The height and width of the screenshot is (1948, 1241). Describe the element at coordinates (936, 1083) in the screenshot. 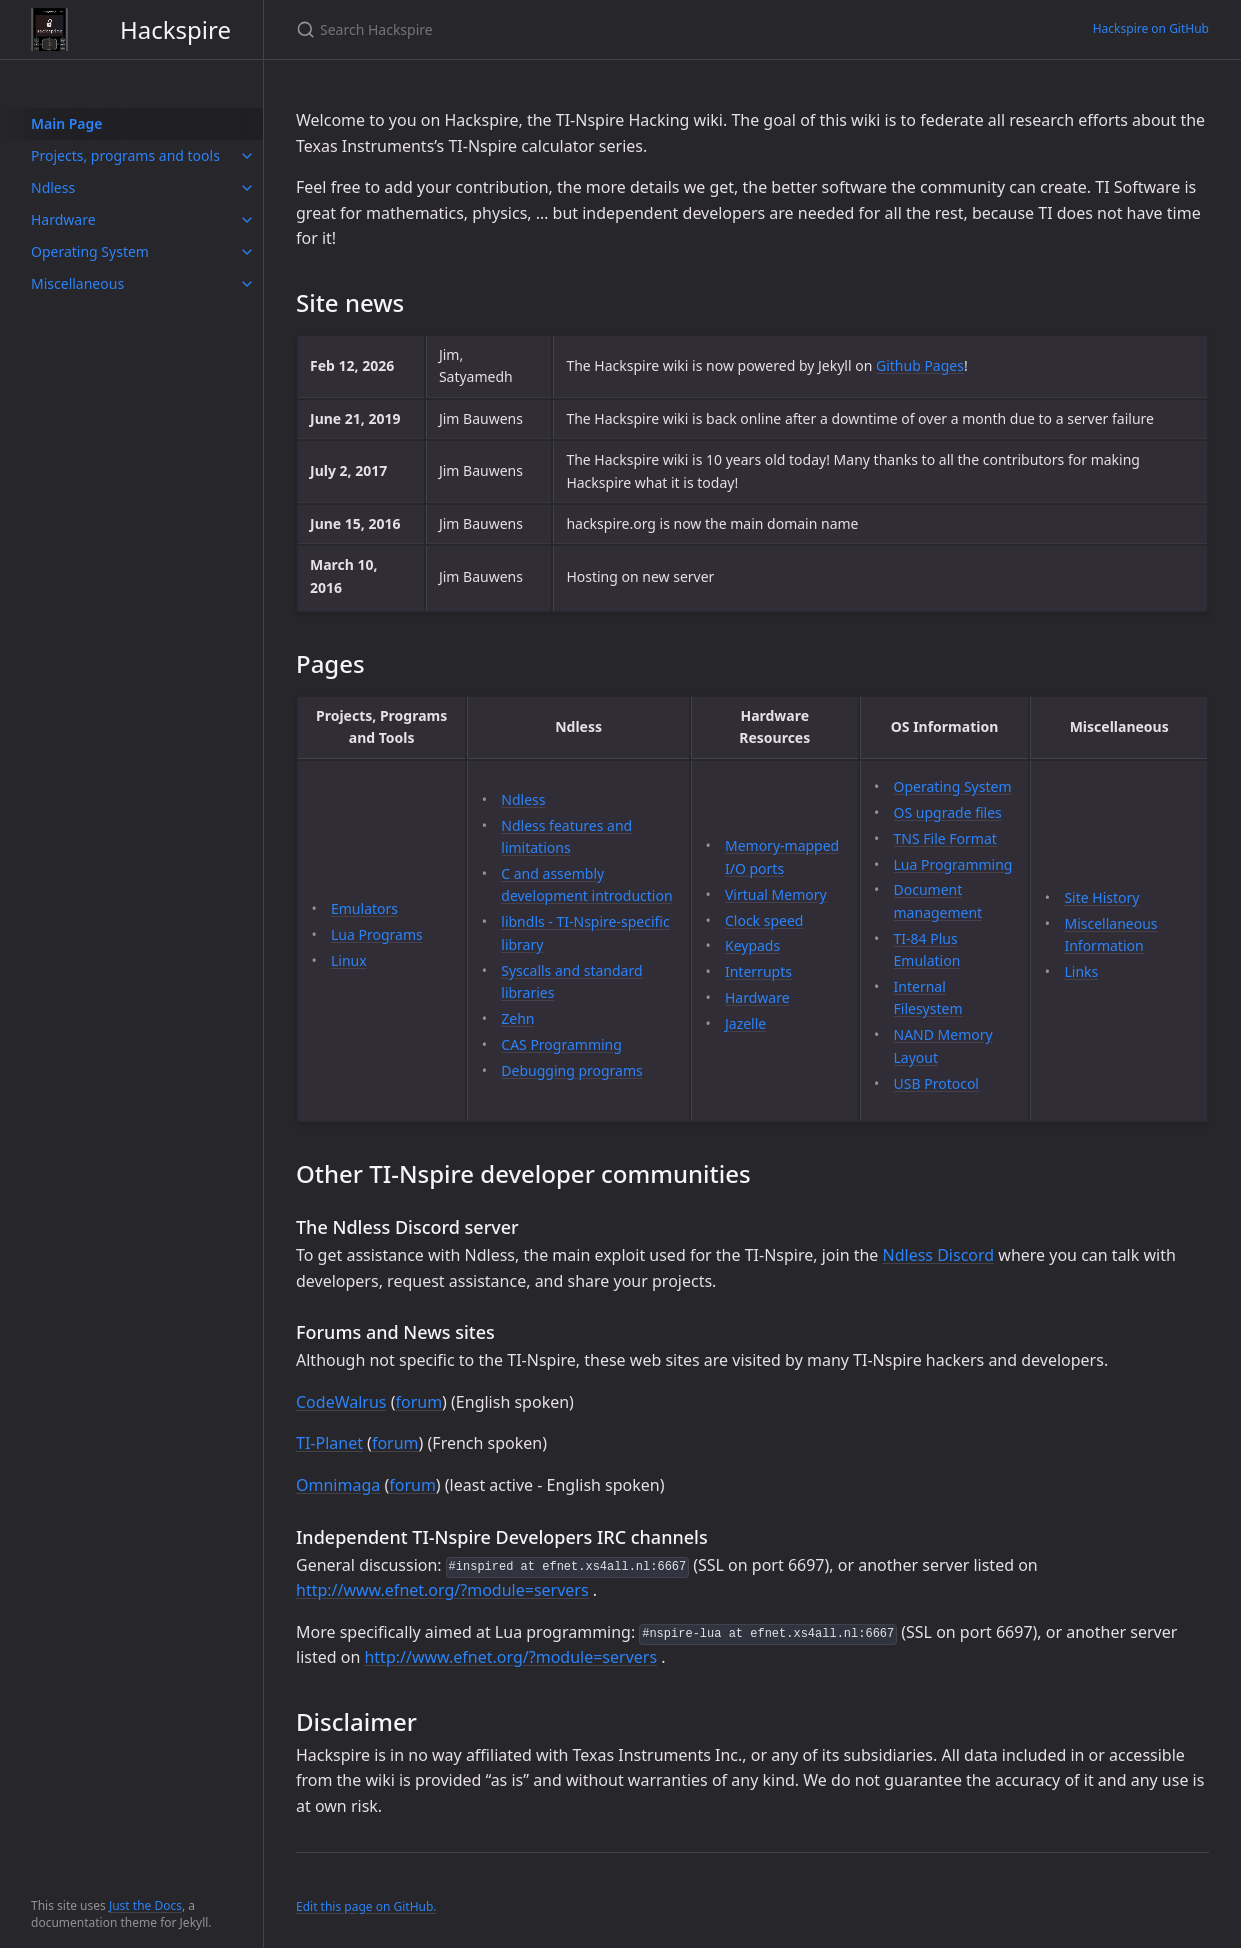

I see `USB Protocol` at that location.